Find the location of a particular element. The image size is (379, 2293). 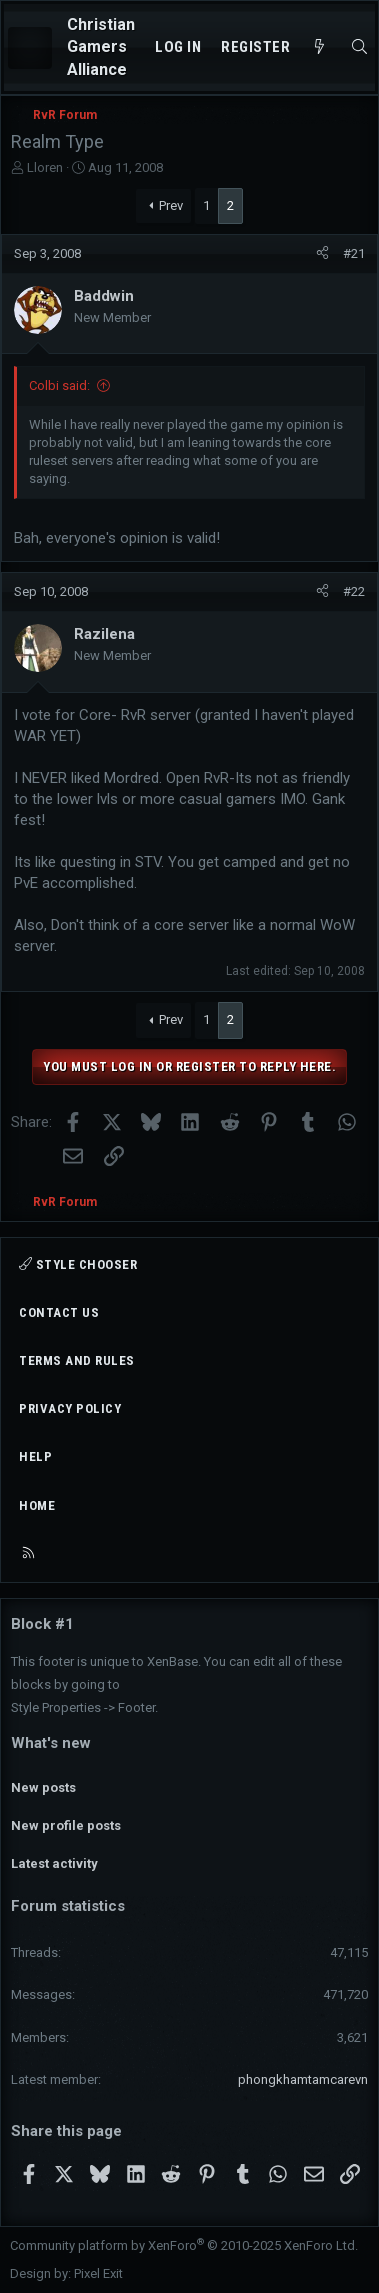

#21 is located at coordinates (354, 253).